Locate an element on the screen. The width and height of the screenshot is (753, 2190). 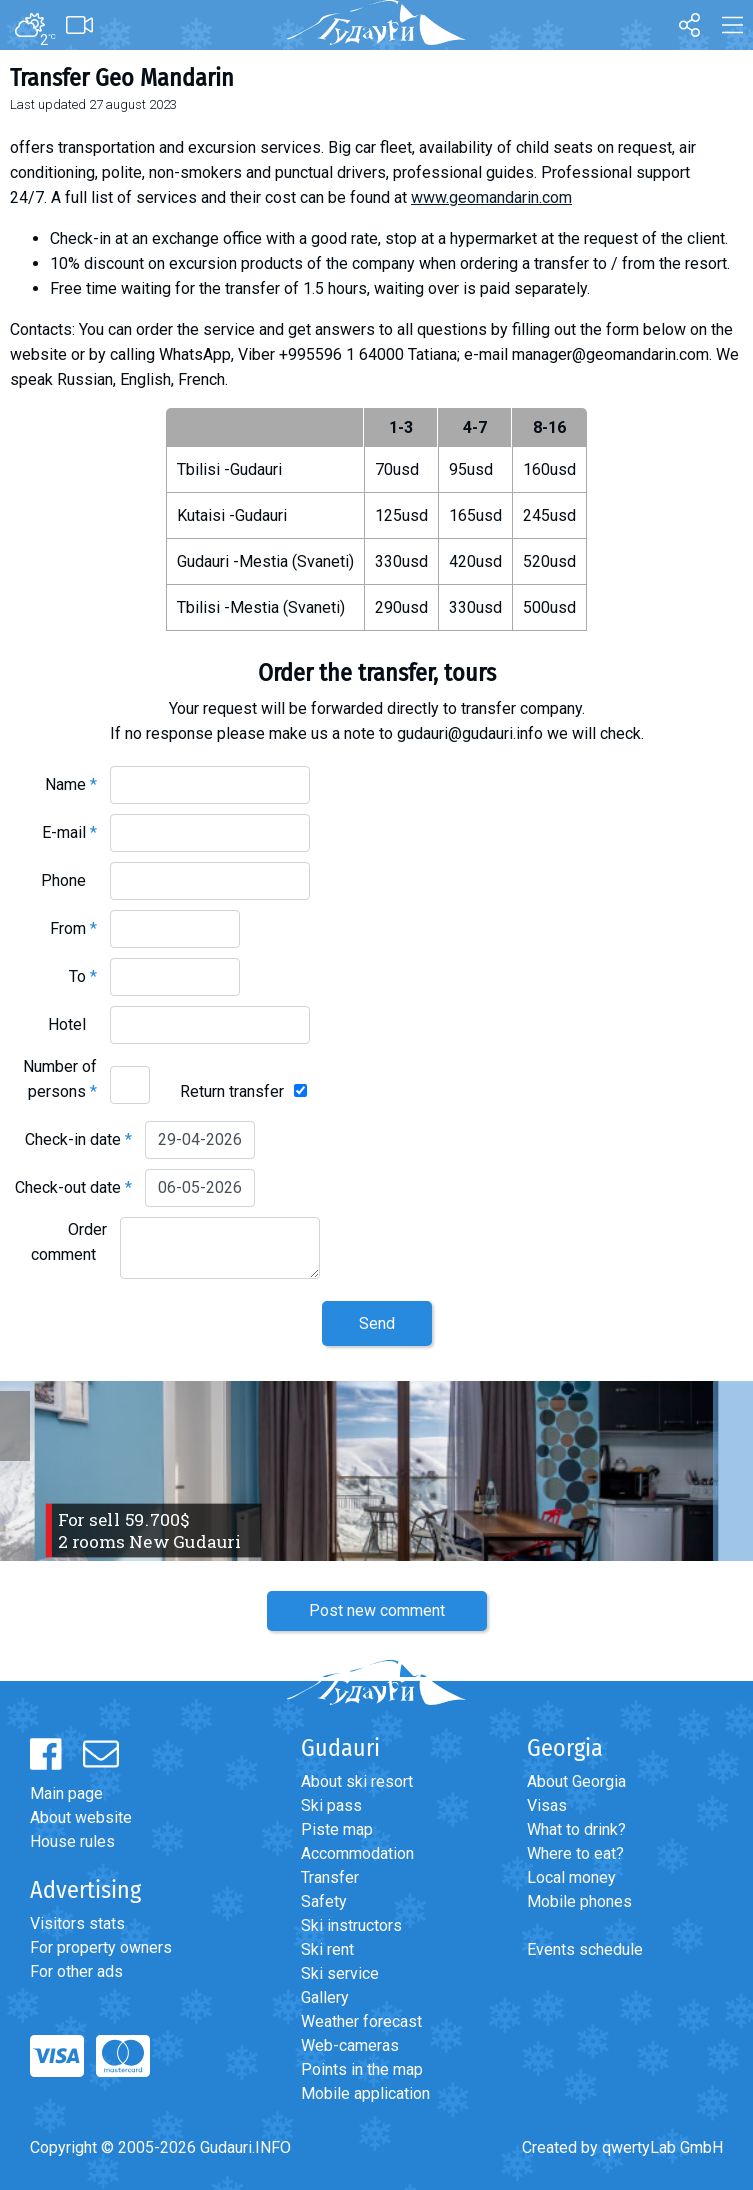
Order comment is located at coordinates (69, 1242).